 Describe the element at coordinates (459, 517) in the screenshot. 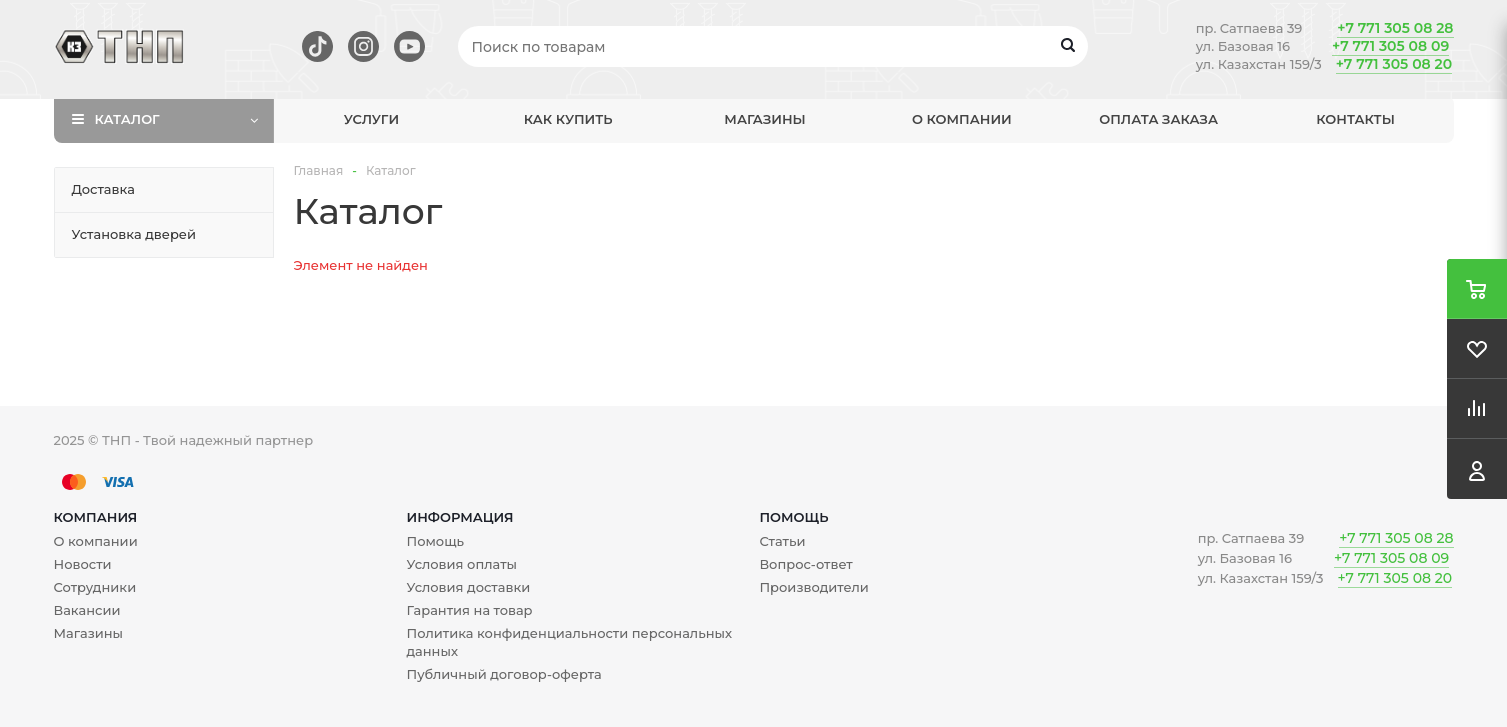

I see `Информация` at that location.